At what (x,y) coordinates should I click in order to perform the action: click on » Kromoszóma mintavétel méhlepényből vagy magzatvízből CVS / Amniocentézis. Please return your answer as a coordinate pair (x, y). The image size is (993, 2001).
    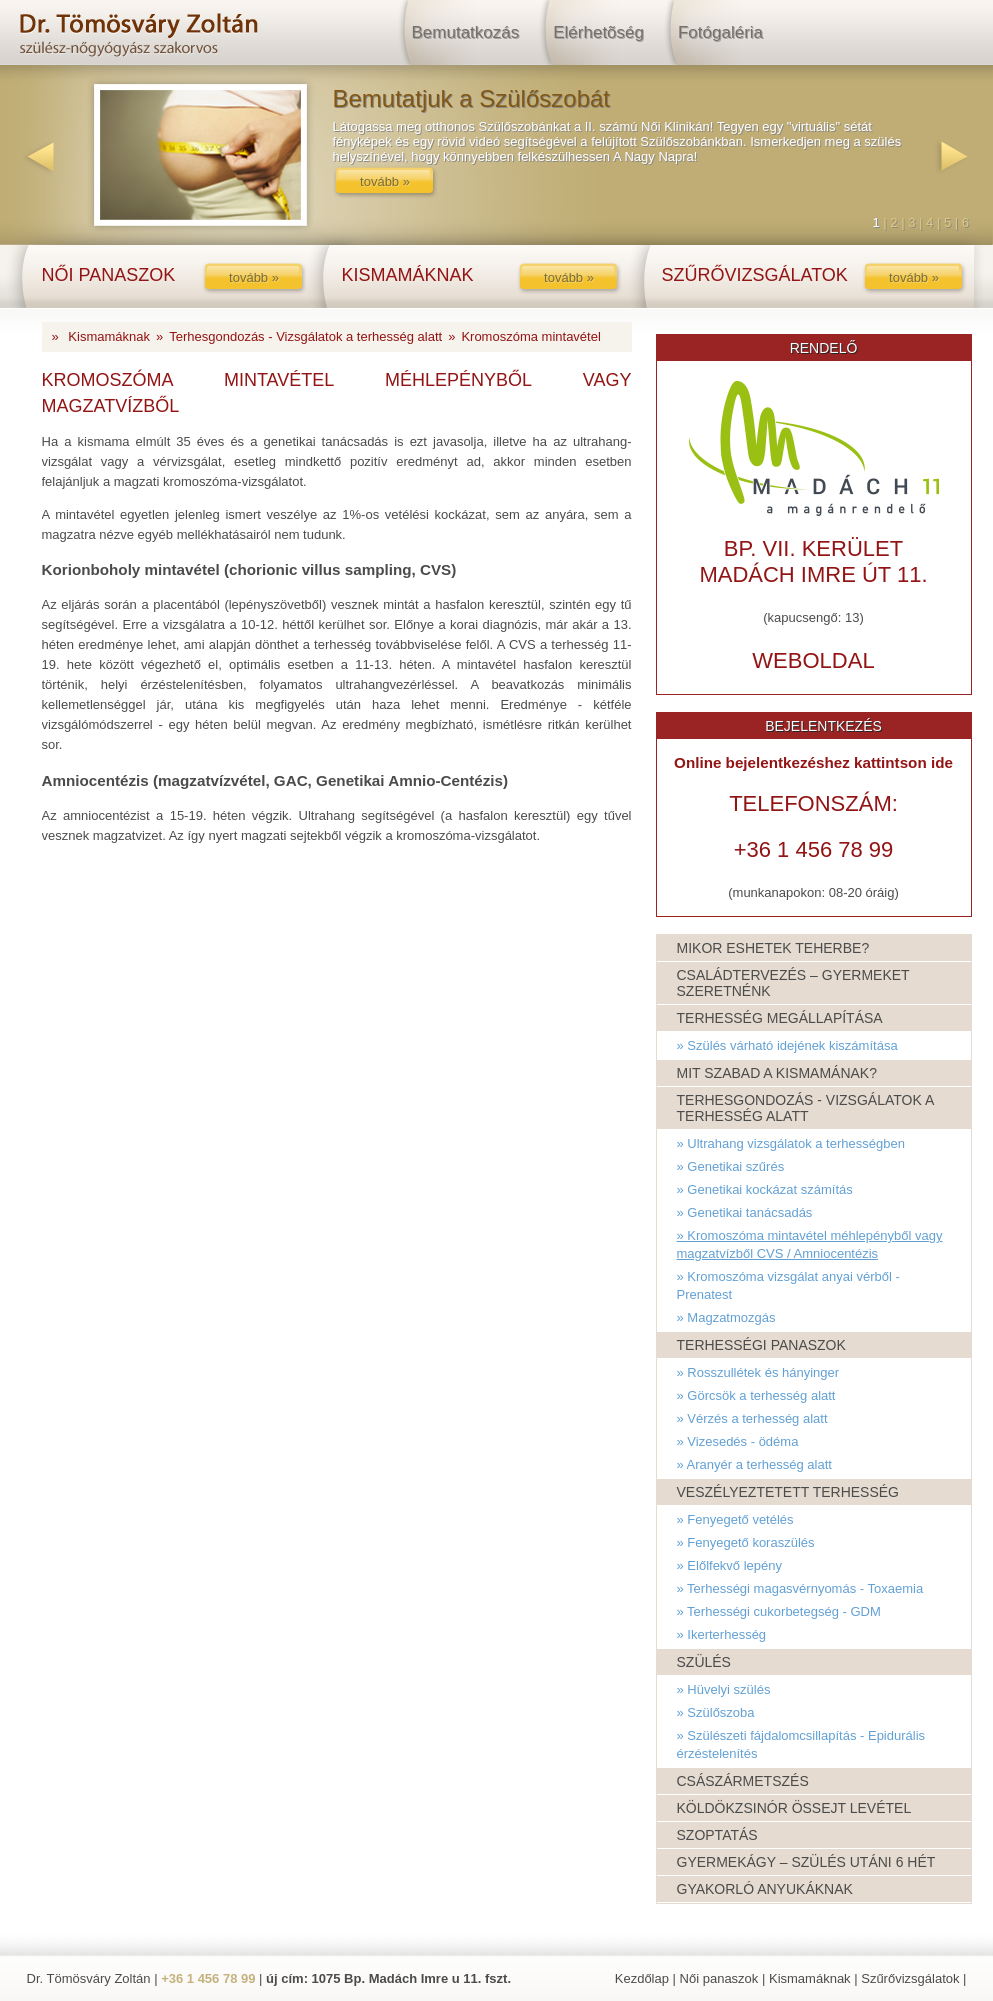
    Looking at the image, I should click on (810, 1244).